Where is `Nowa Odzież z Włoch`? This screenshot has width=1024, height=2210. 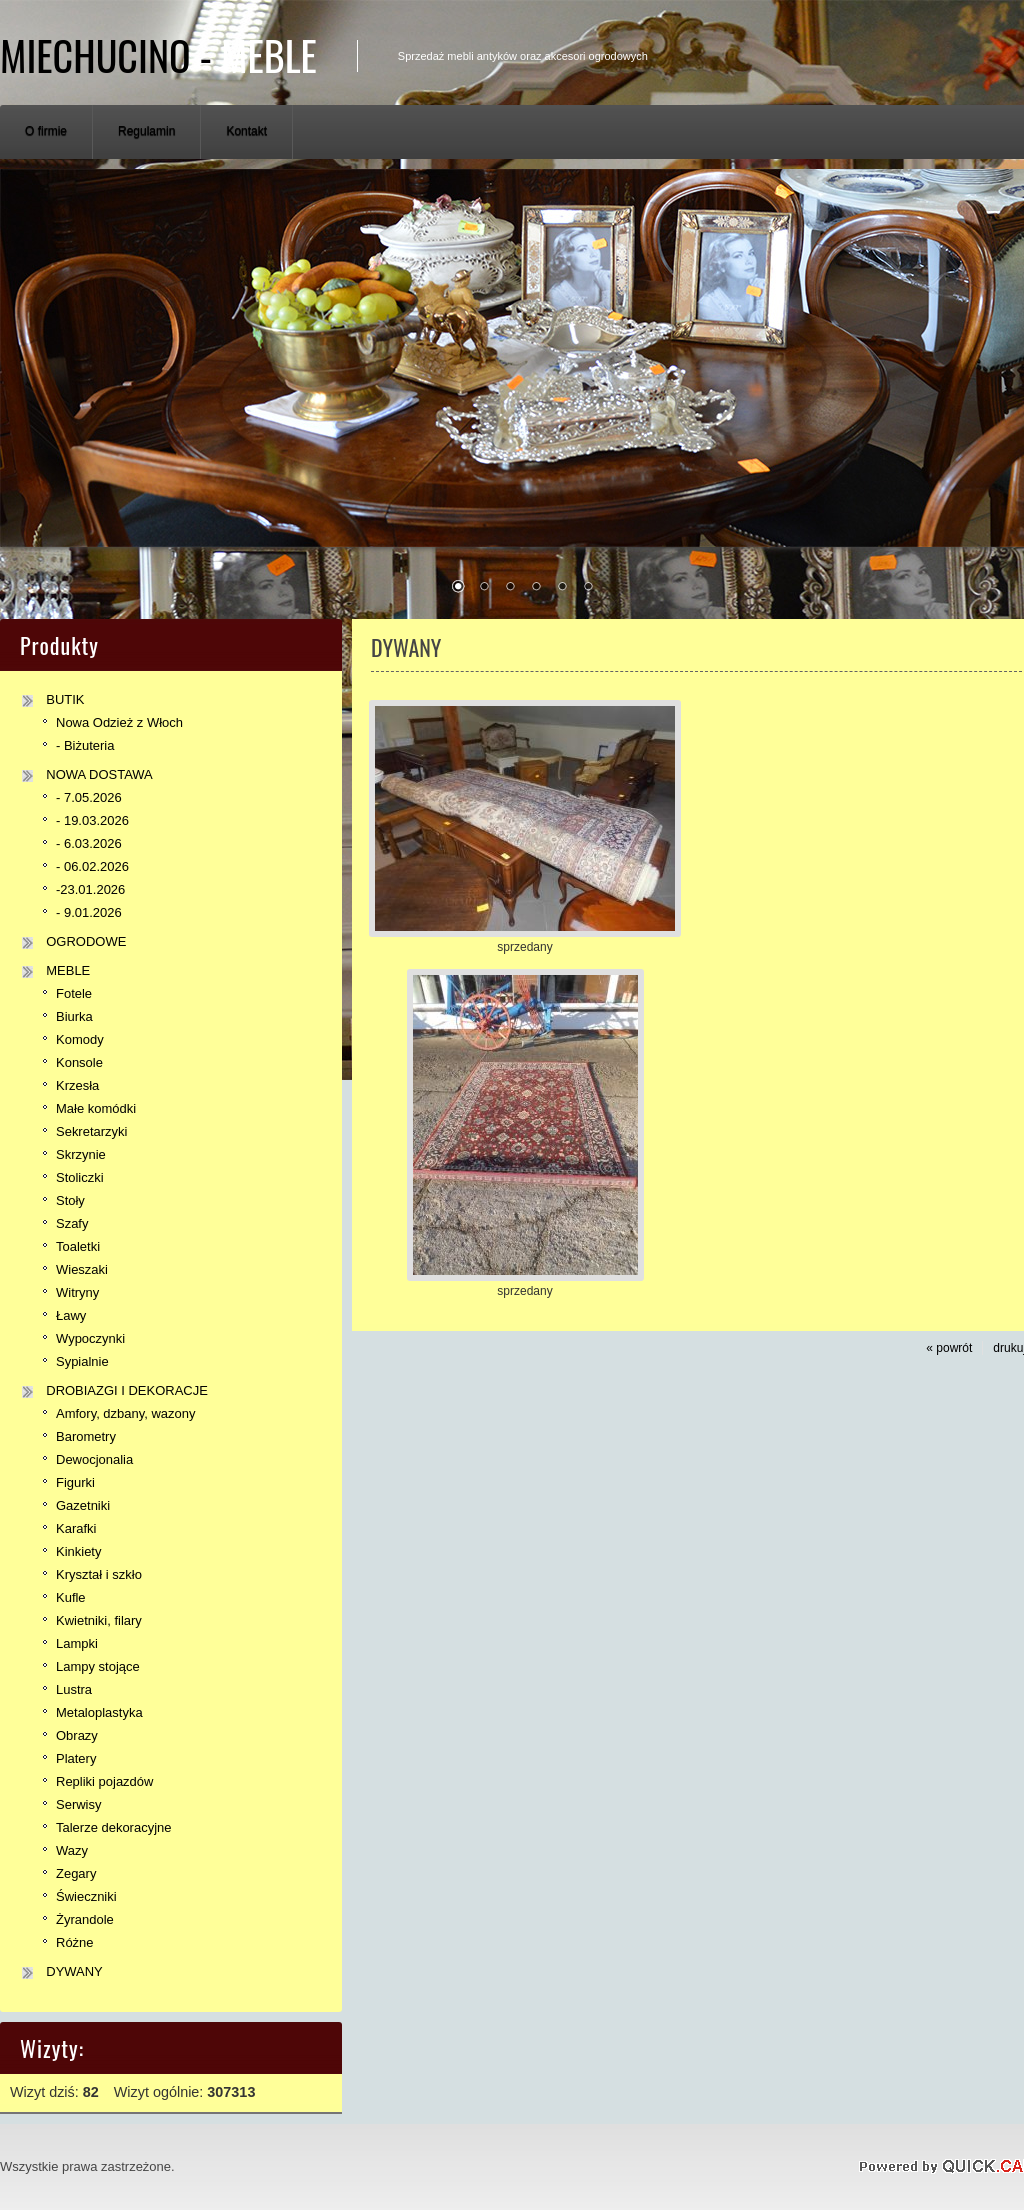 Nowa Odzież z Włoch is located at coordinates (119, 722).